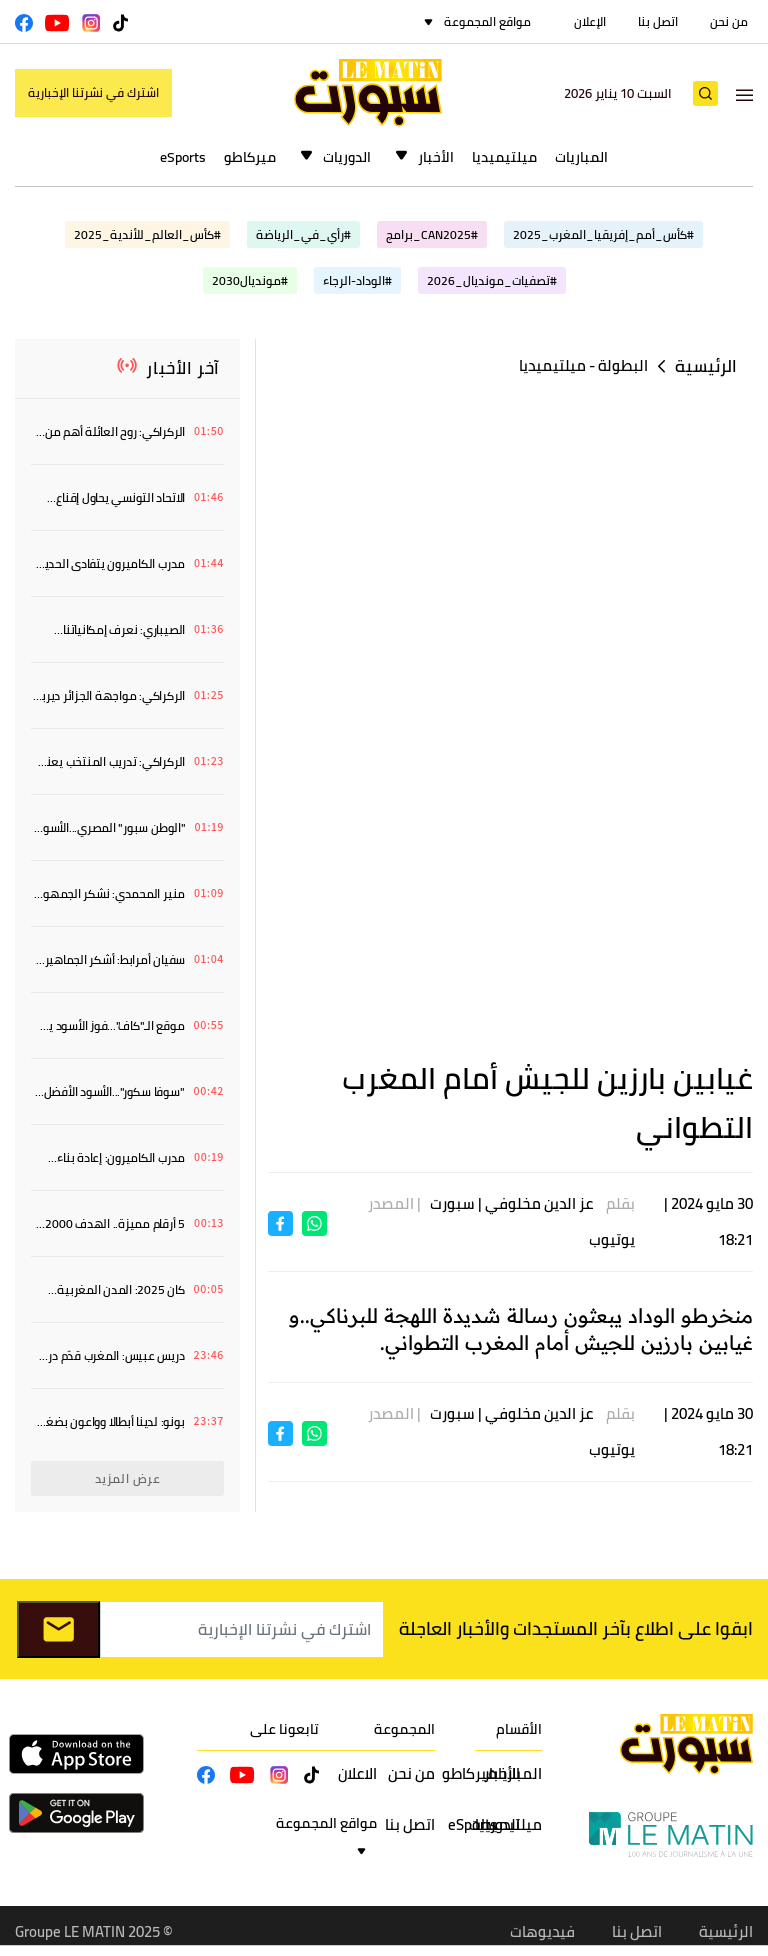  I want to click on | المصدر, so click(397, 1203).